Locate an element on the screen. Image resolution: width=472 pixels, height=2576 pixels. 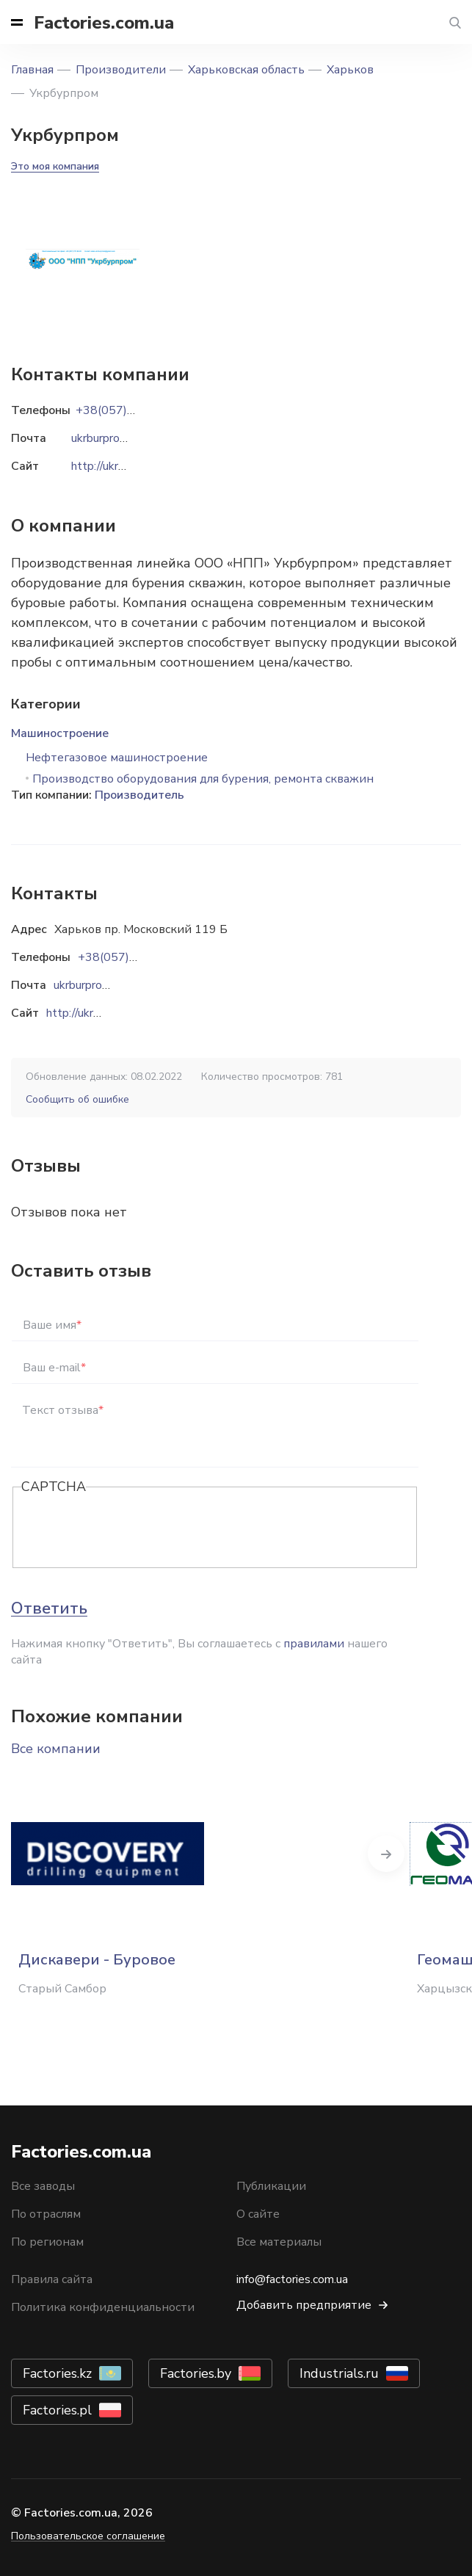
Factories.kz is located at coordinates (57, 2373).